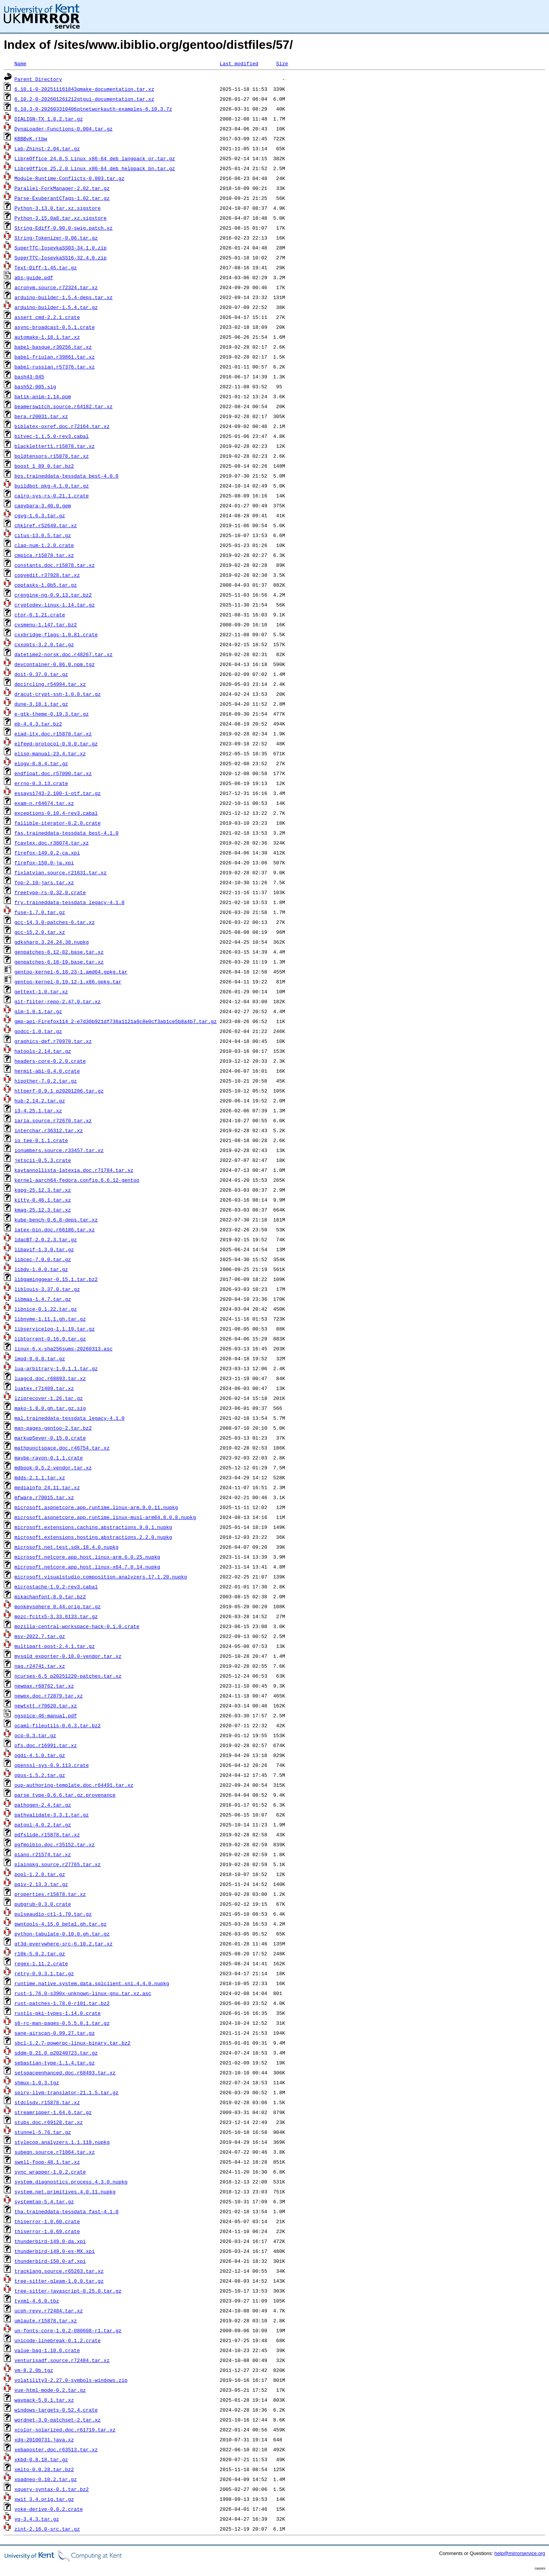 This screenshot has height=2576, width=549. I want to click on rust-1.76.0-s390x-unknown-linux-gnu.tar.xz.asc, so click(82, 1993).